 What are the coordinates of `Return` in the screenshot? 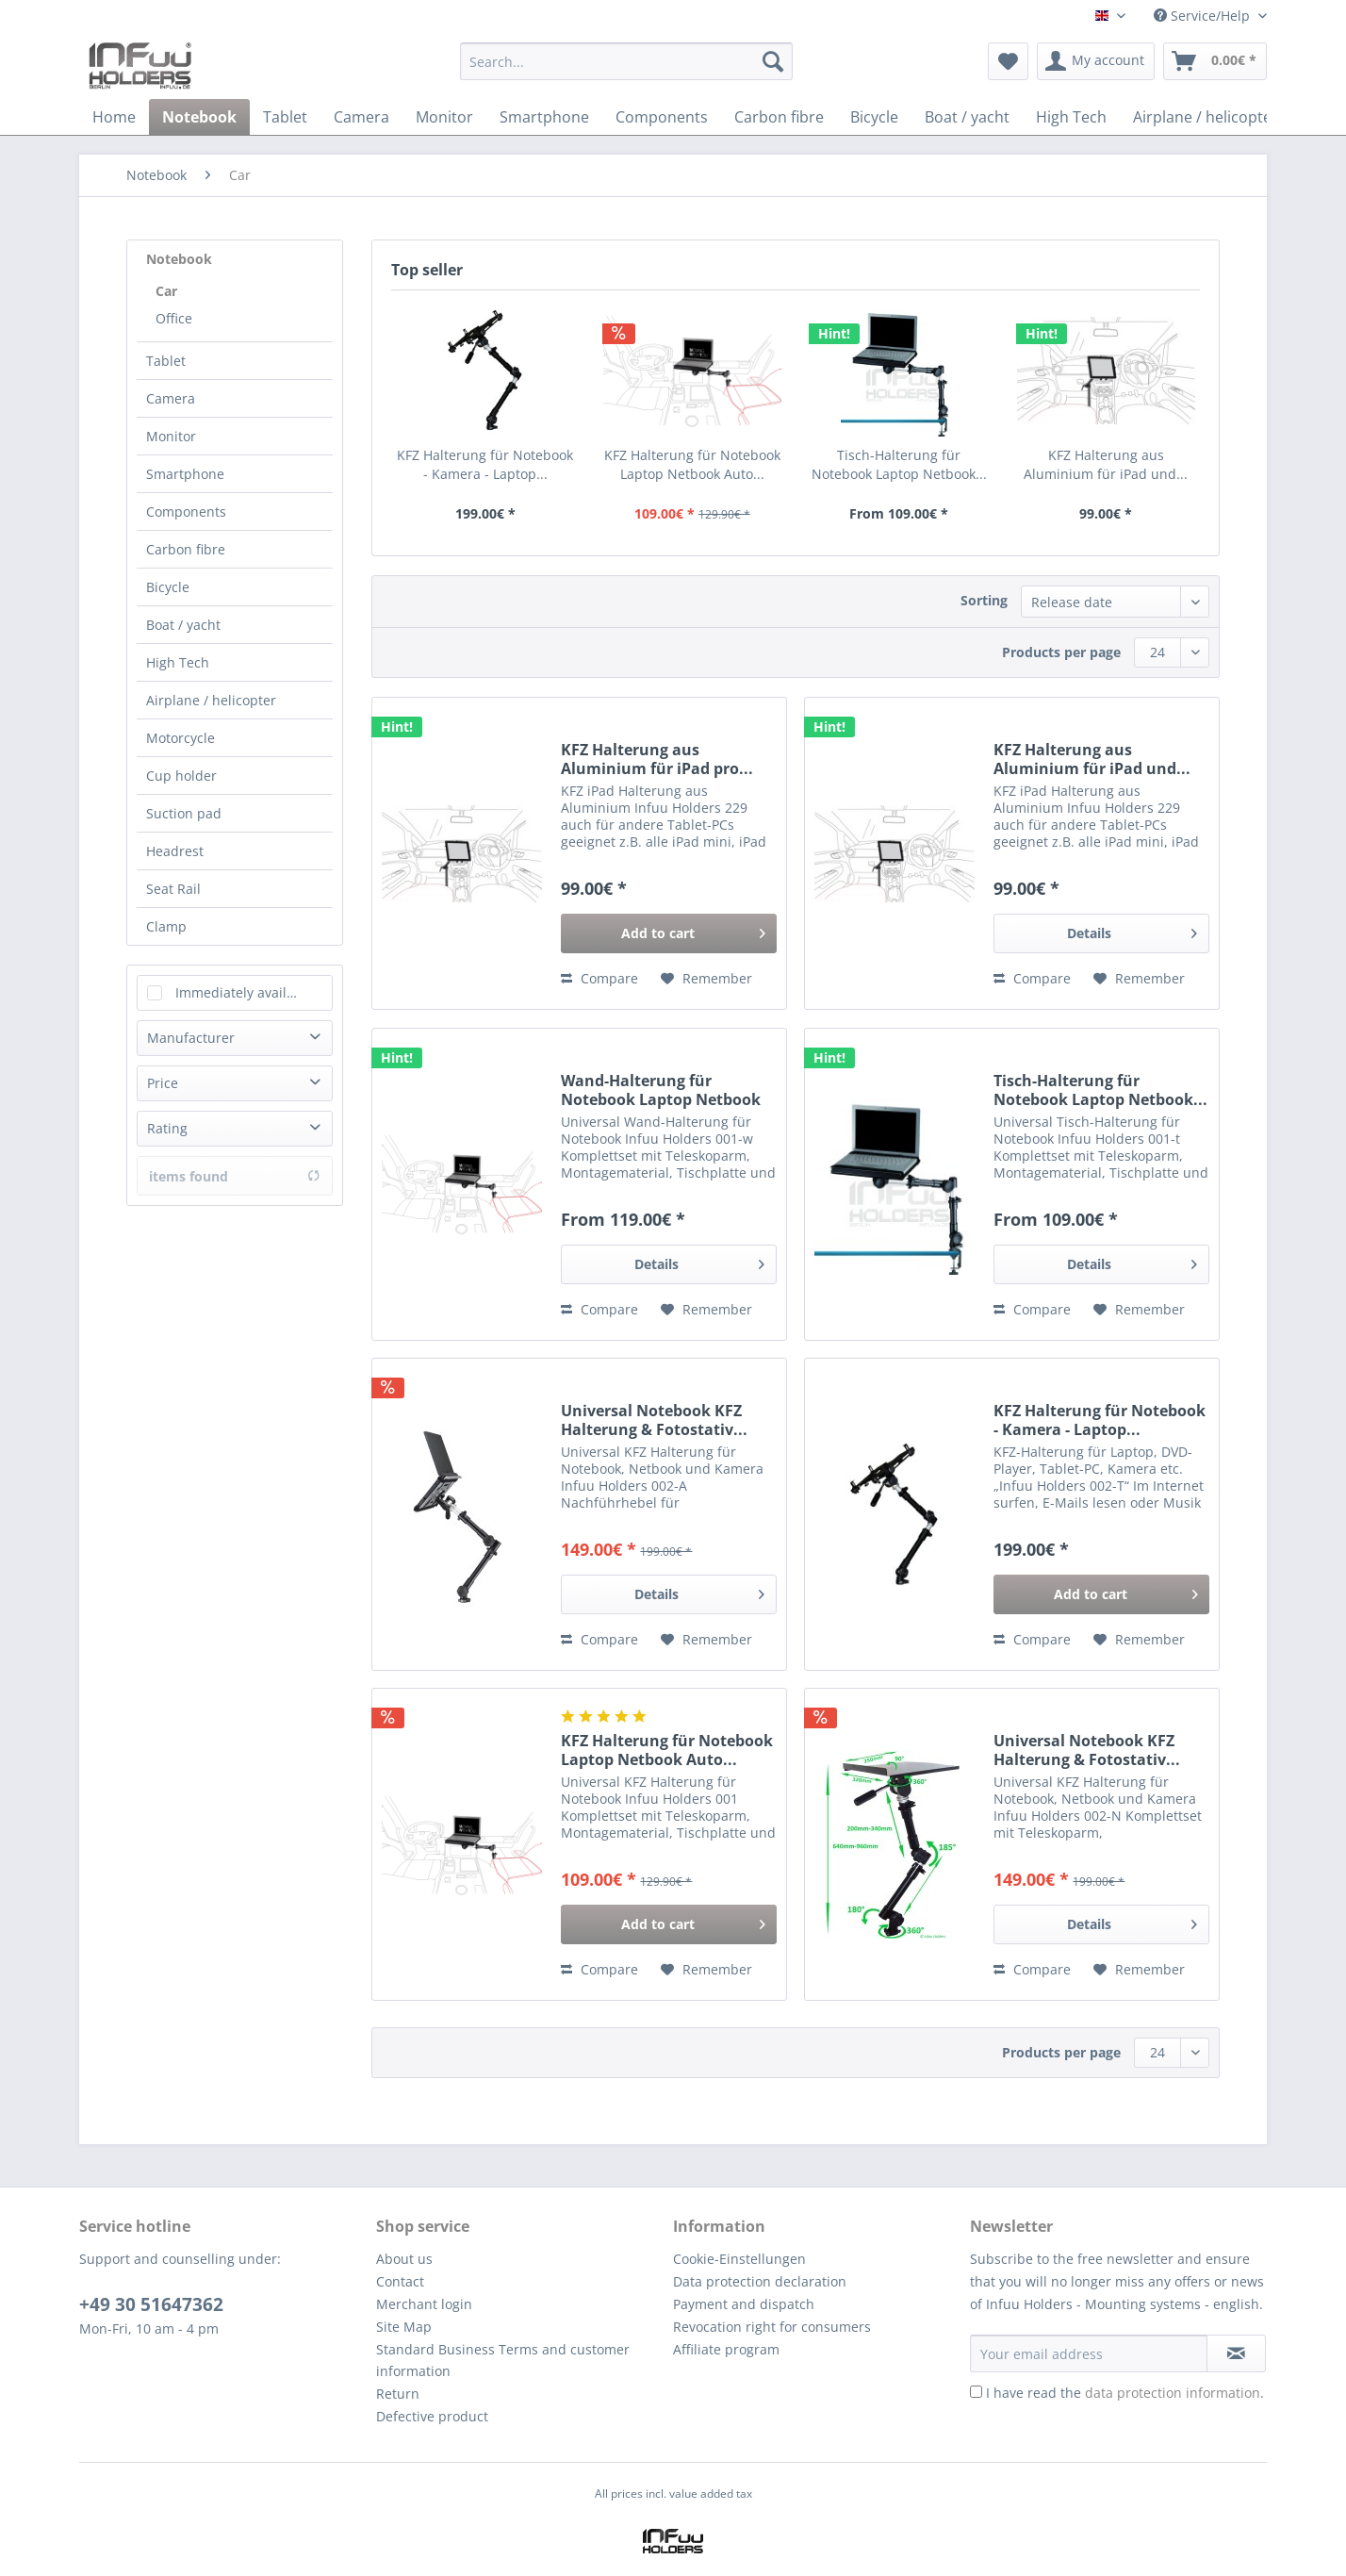 It's located at (397, 2394).